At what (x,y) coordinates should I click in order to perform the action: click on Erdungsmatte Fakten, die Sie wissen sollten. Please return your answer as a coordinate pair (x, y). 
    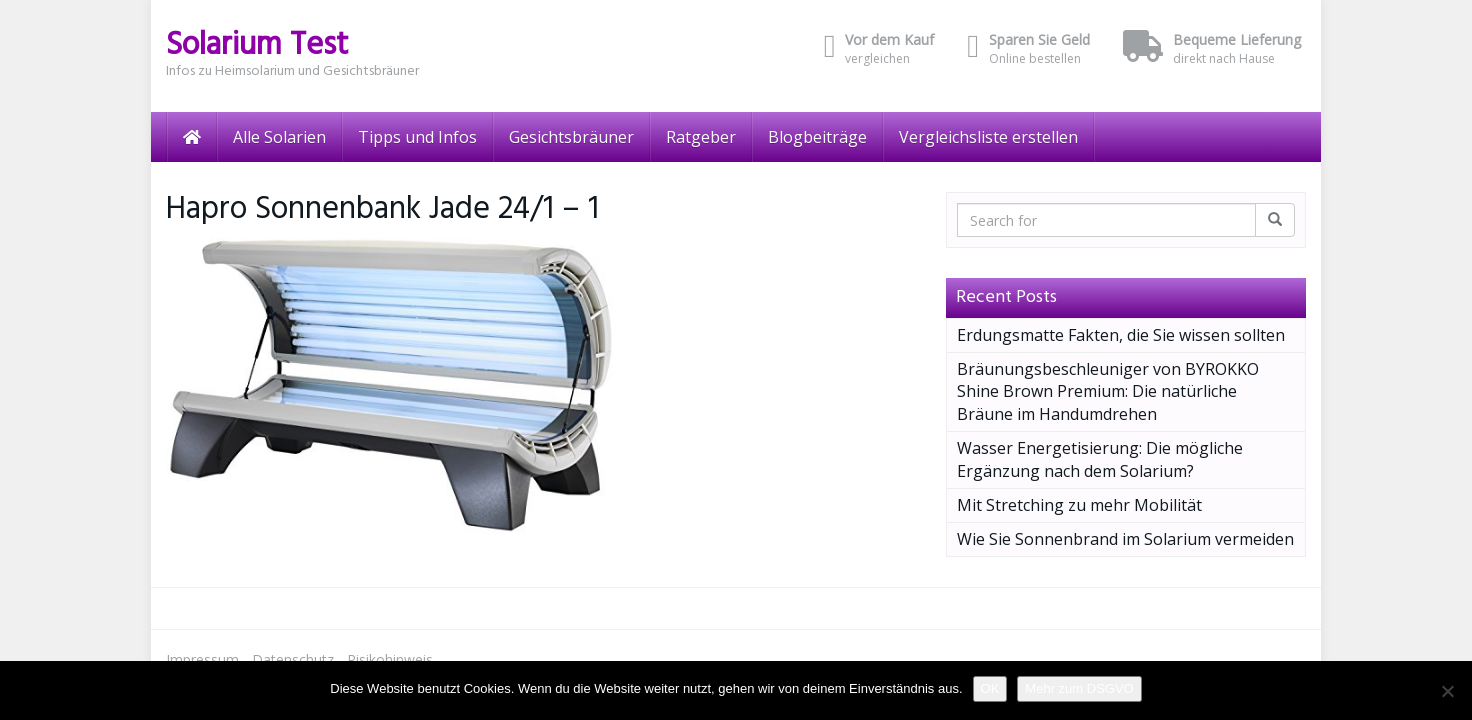
    Looking at the image, I should click on (1121, 335).